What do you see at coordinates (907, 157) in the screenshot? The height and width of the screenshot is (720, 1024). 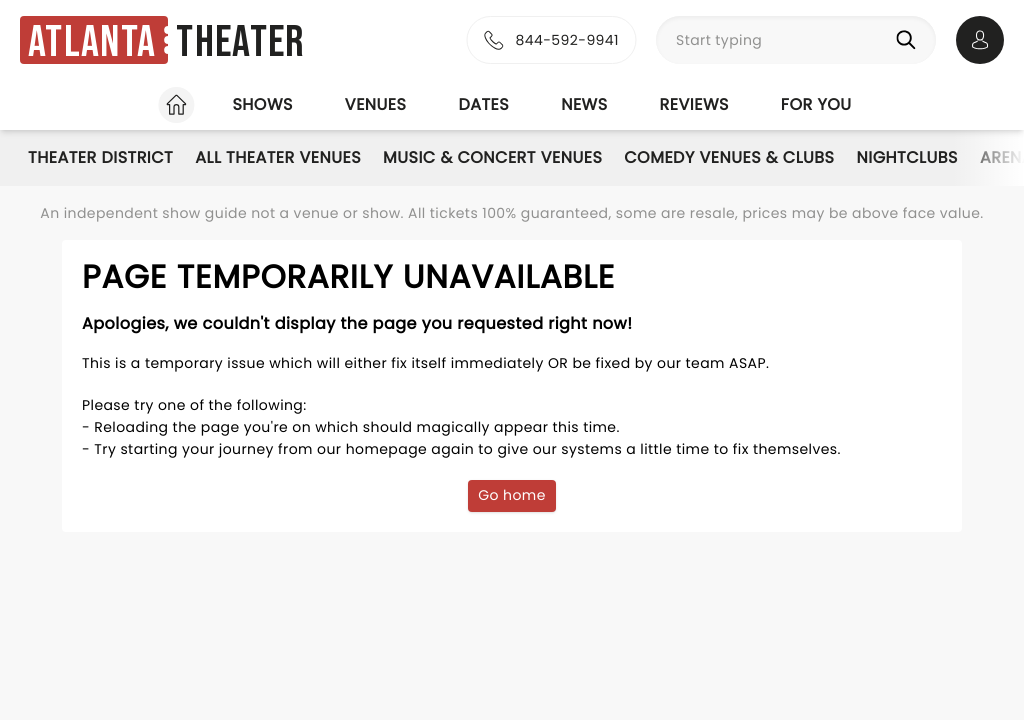 I see `Nightclubs` at bounding box center [907, 157].